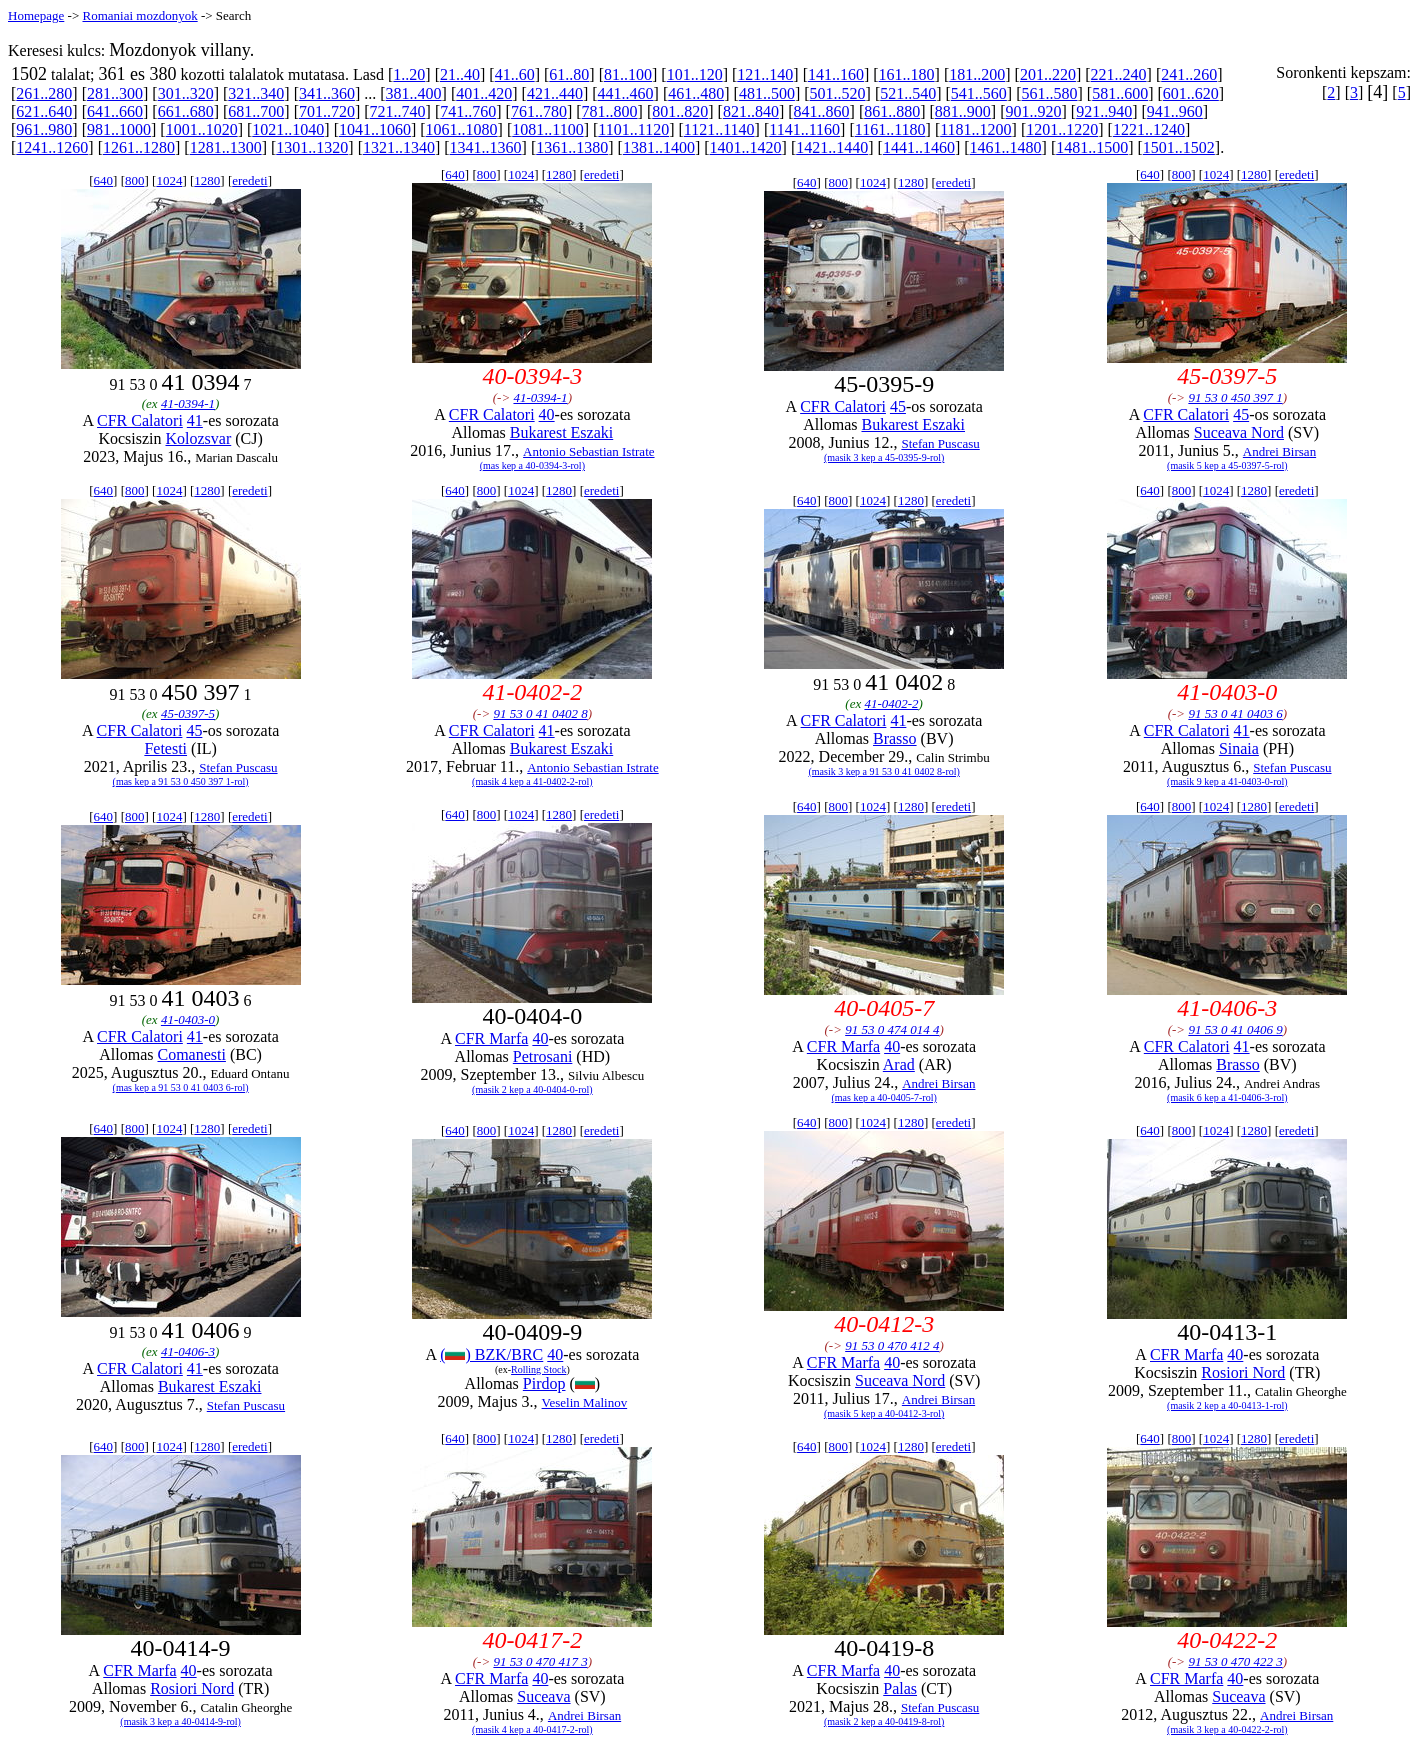 The width and height of the screenshot is (1422, 1758). What do you see at coordinates (409, 74) in the screenshot?
I see `1..20` at bounding box center [409, 74].